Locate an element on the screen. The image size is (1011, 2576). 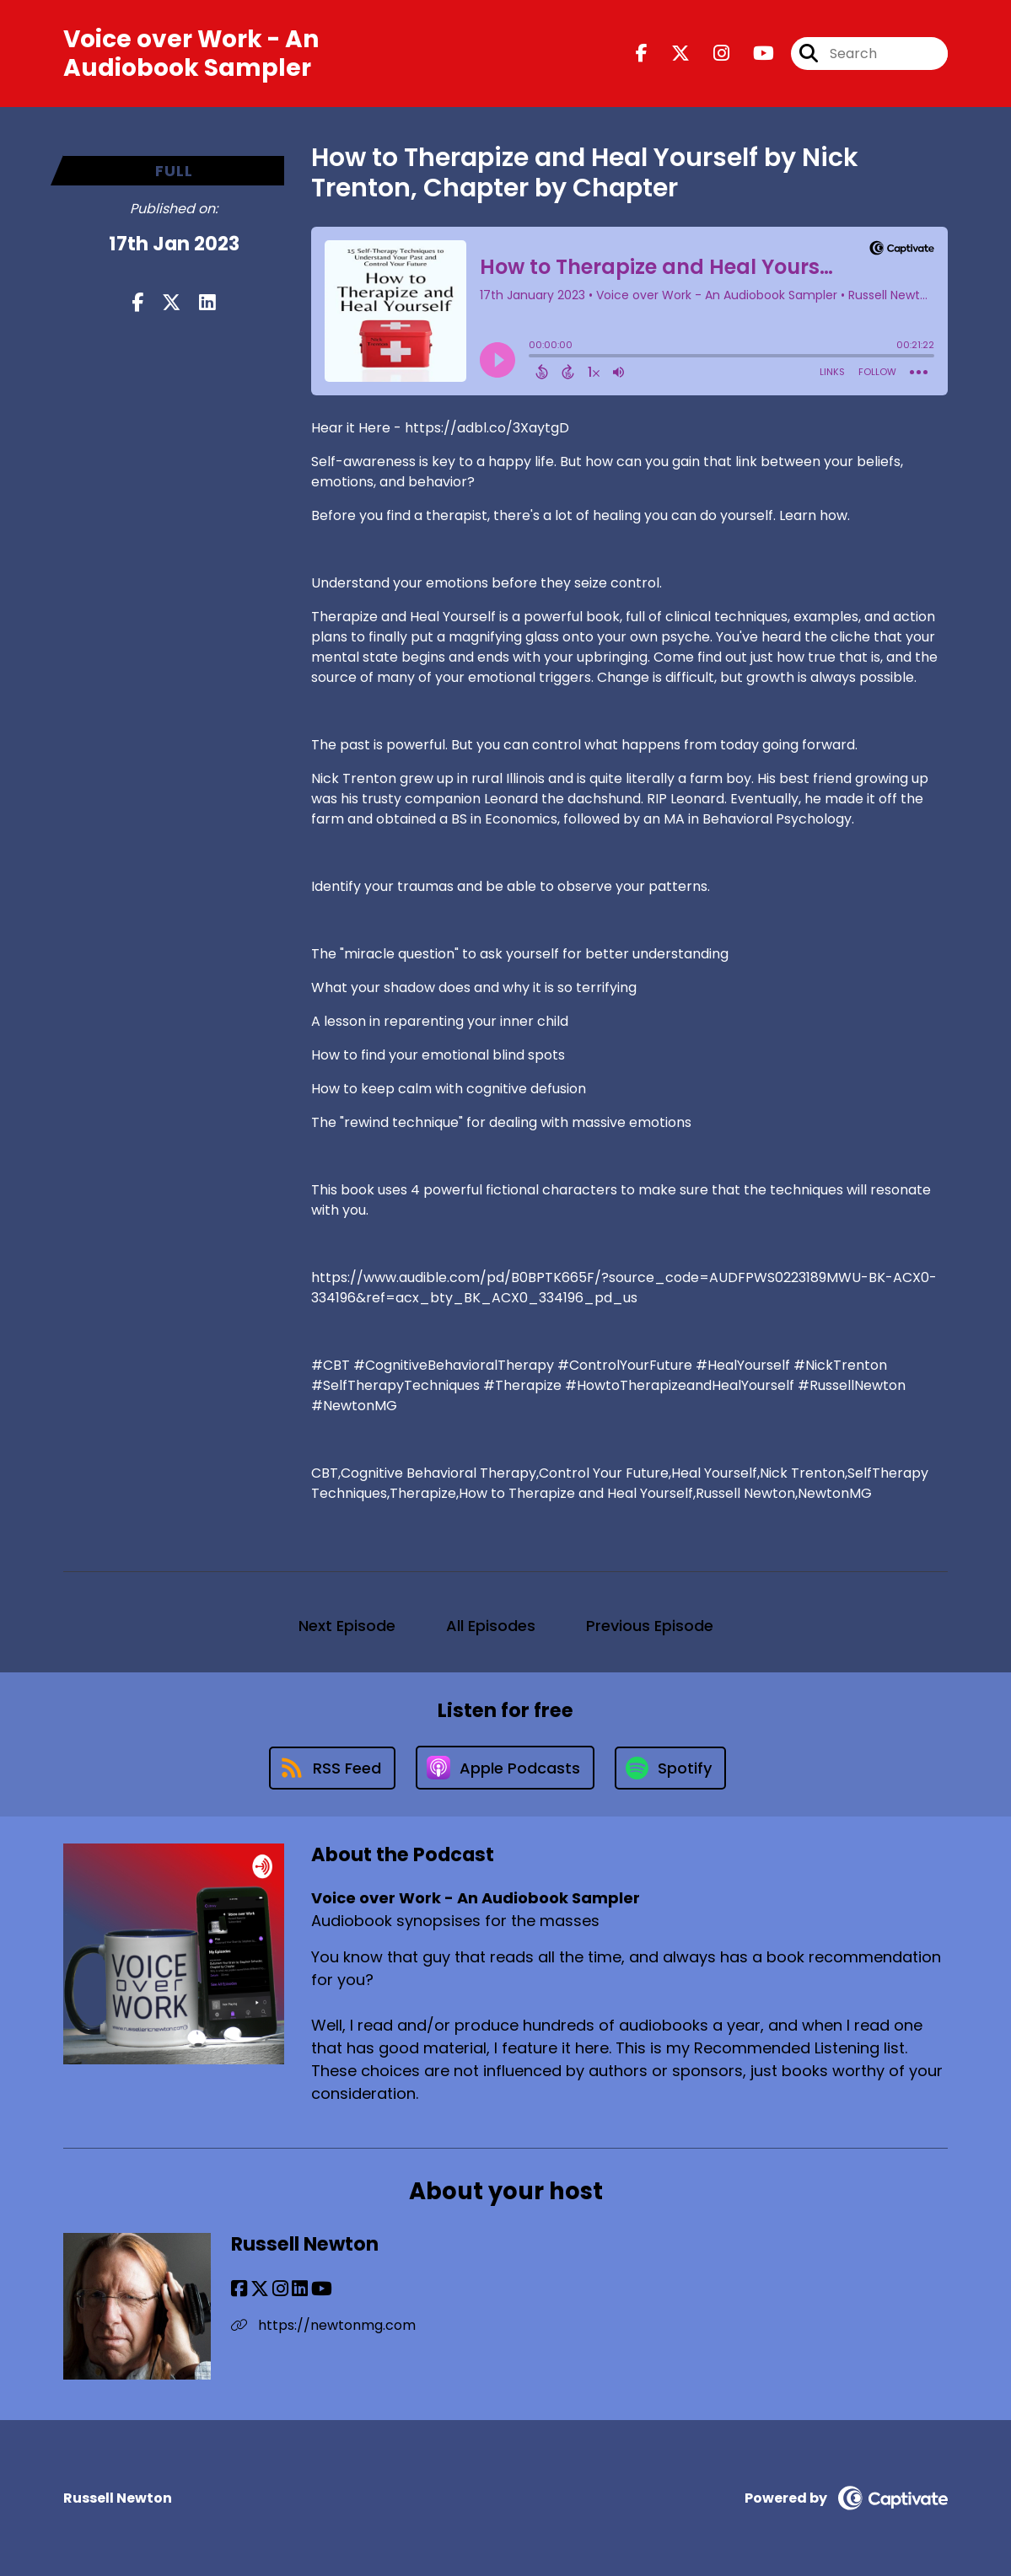
[Listen on Spotify] is located at coordinates (670, 1768).